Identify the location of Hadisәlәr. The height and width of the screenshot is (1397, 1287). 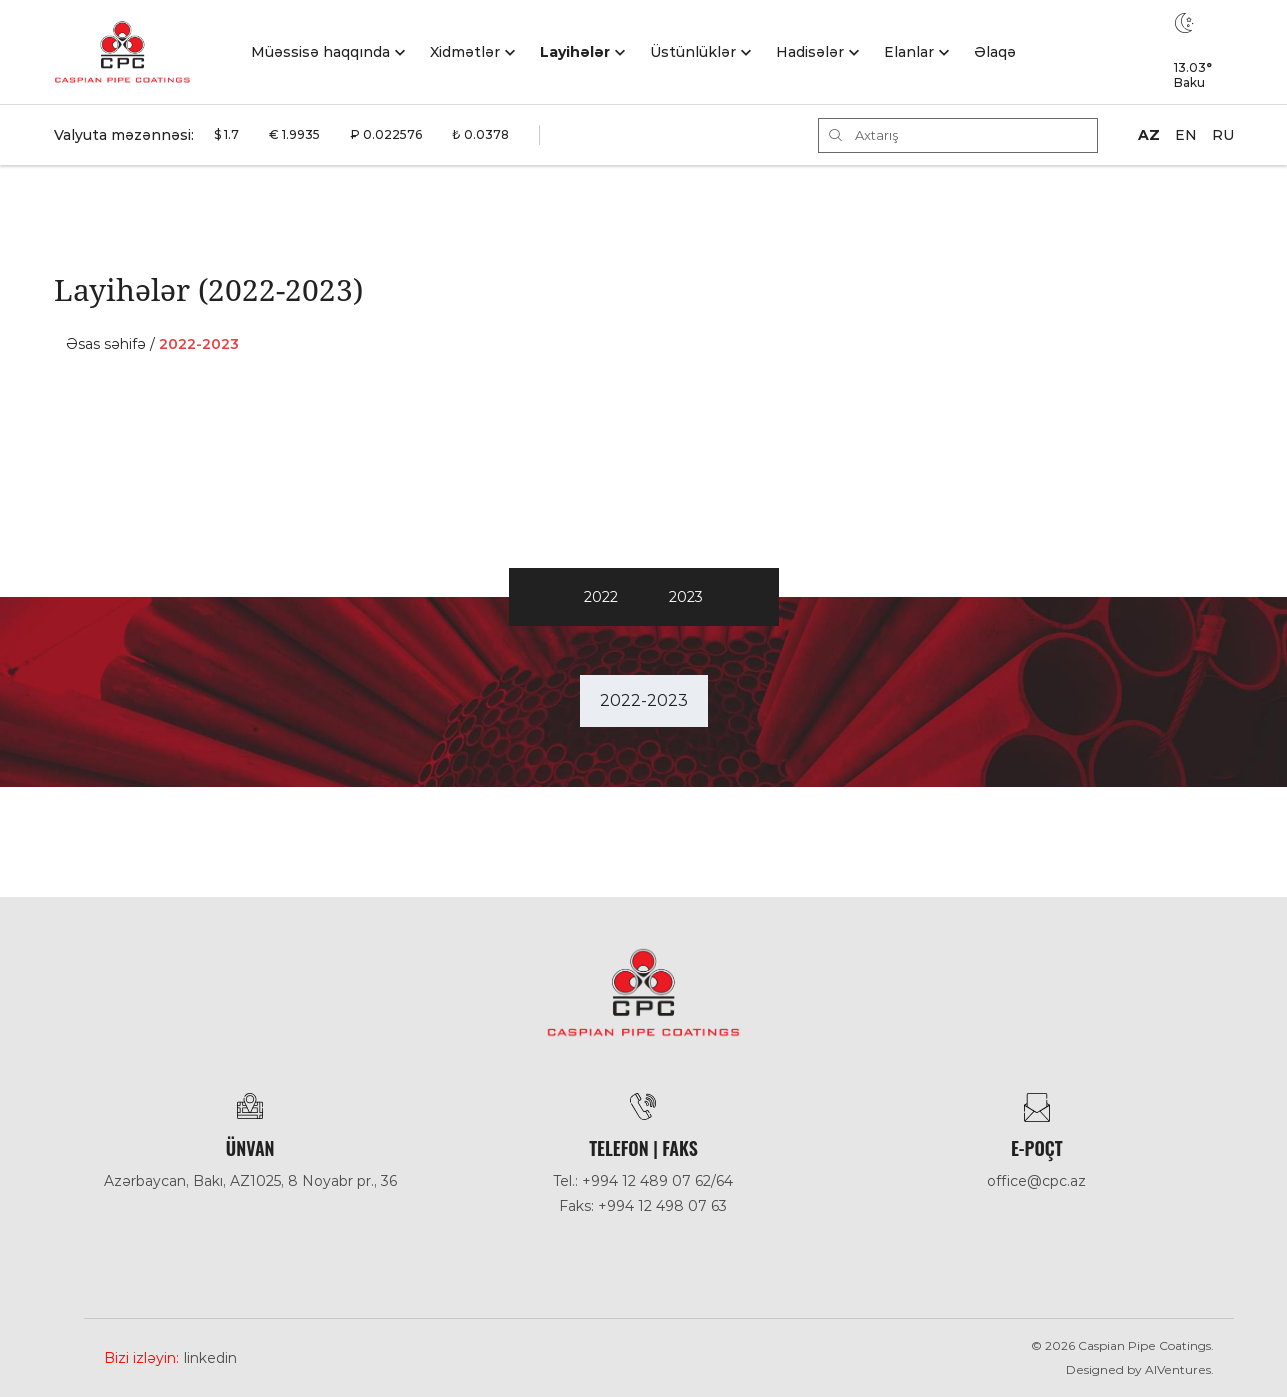
(810, 52).